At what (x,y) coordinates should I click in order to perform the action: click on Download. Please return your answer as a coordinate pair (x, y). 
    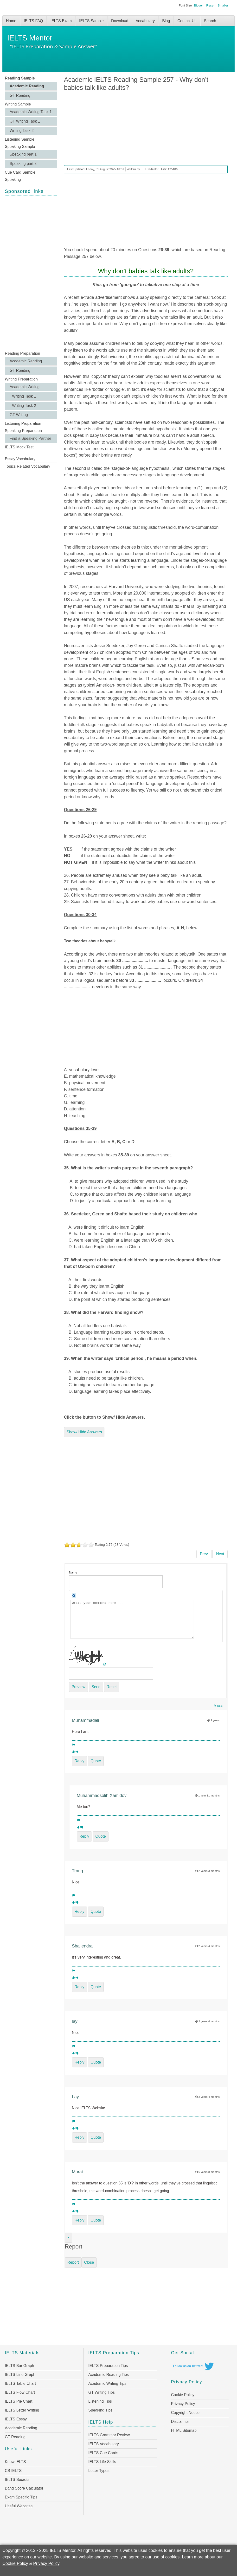
    Looking at the image, I should click on (119, 21).